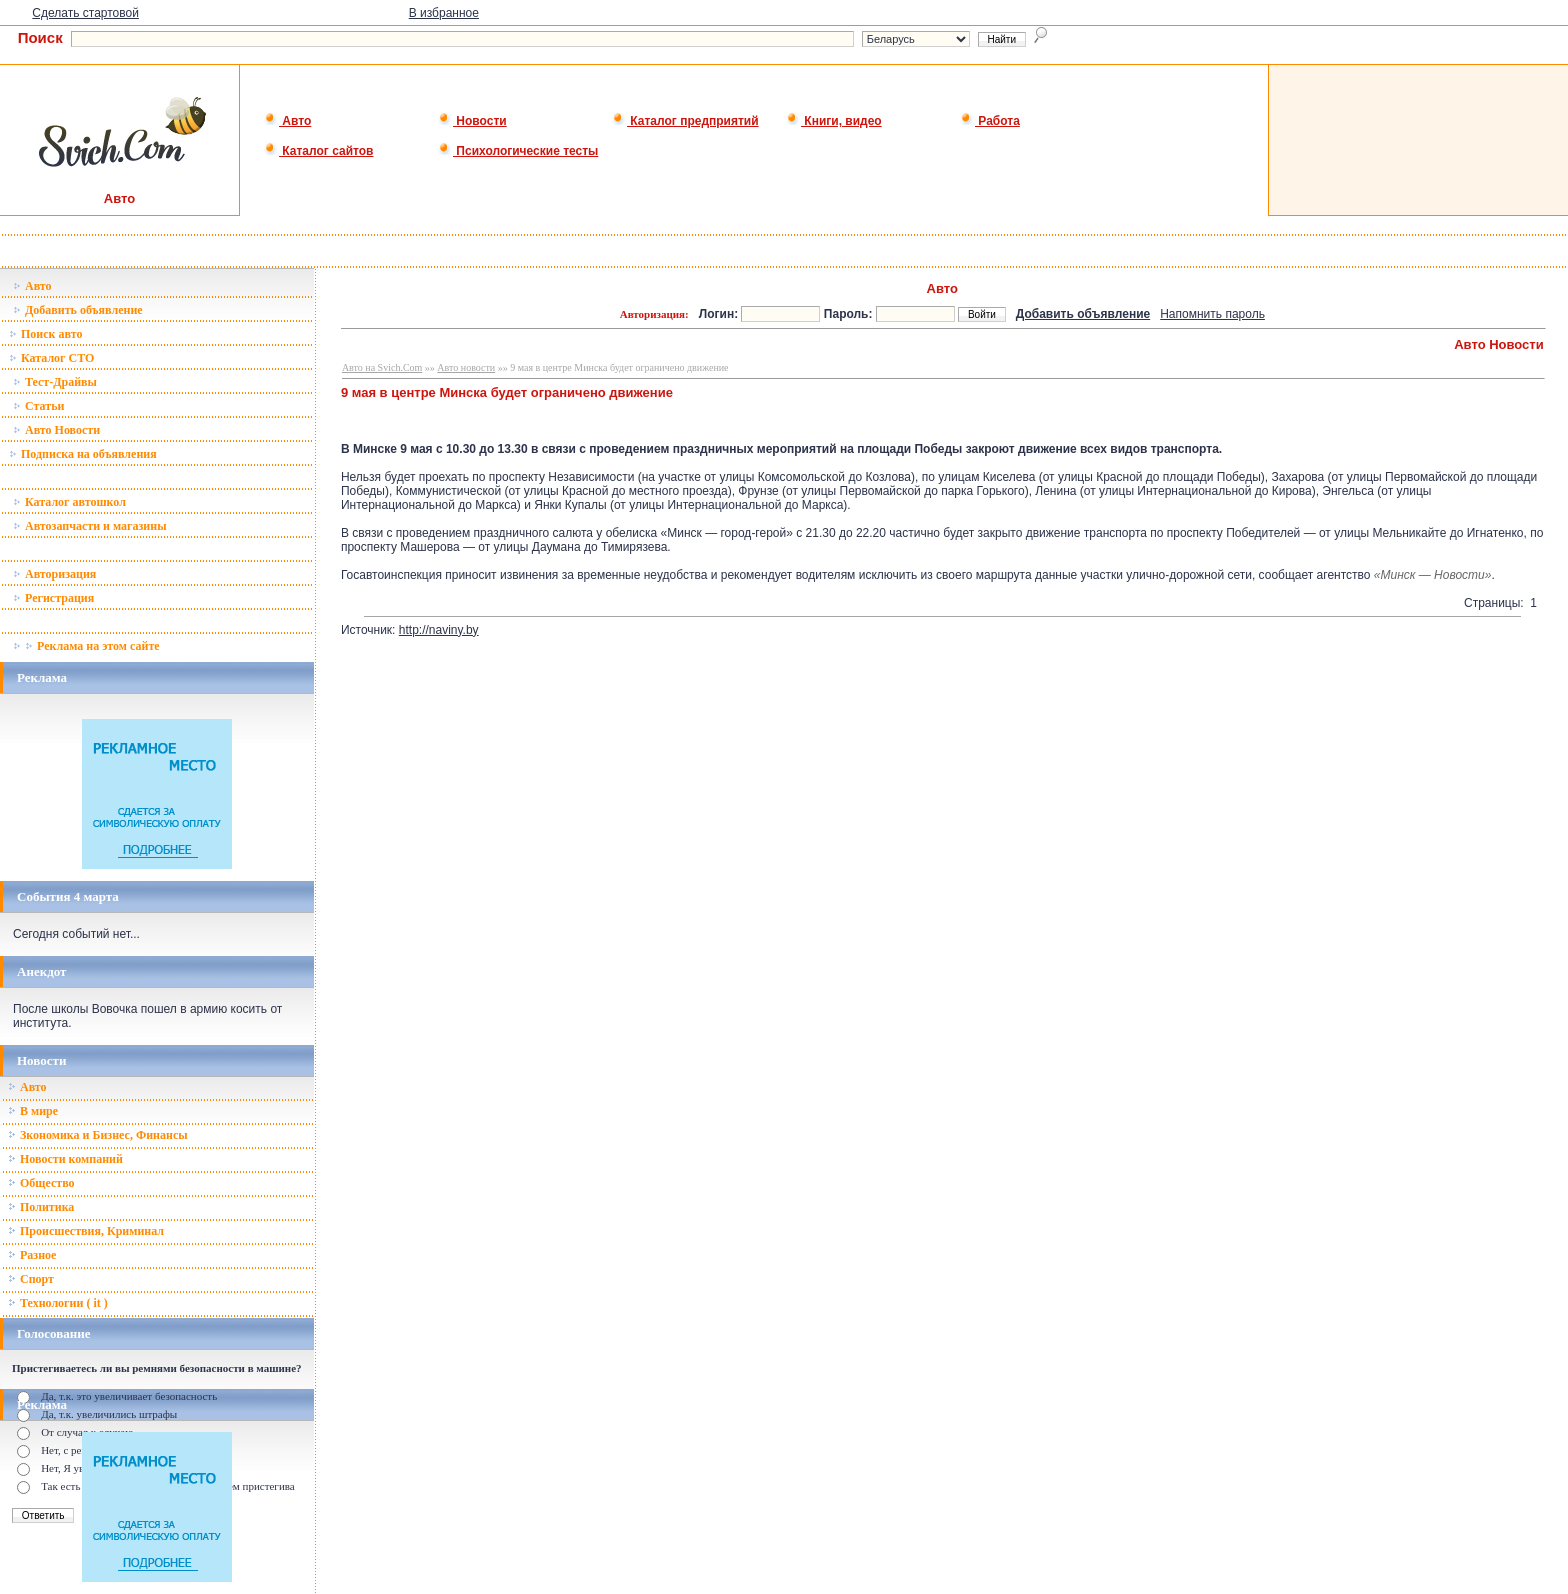 This screenshot has height=1594, width=1568. What do you see at coordinates (990, 121) in the screenshot?
I see `Работа` at bounding box center [990, 121].